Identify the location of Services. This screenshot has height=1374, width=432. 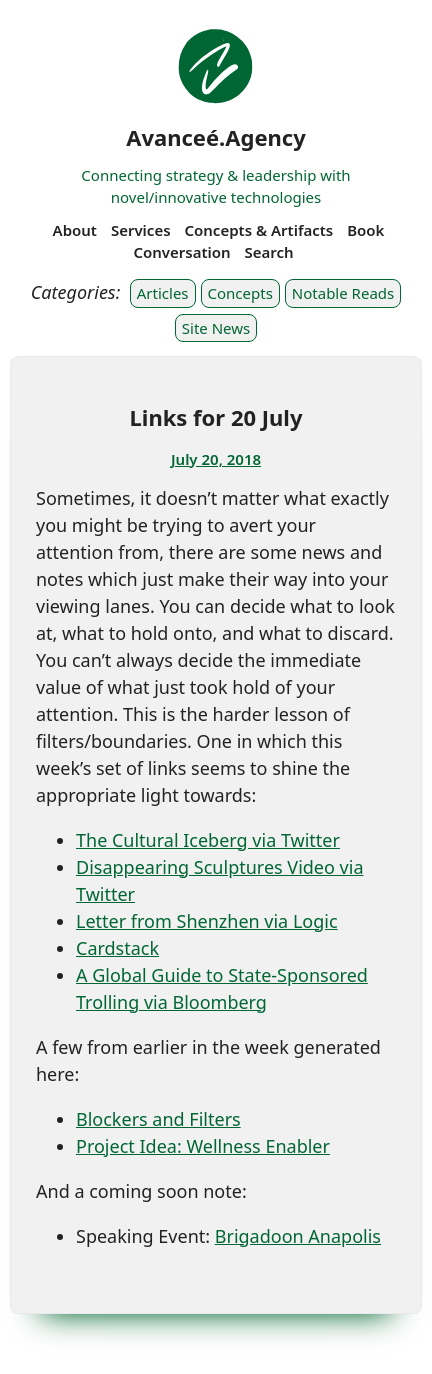
(141, 230).